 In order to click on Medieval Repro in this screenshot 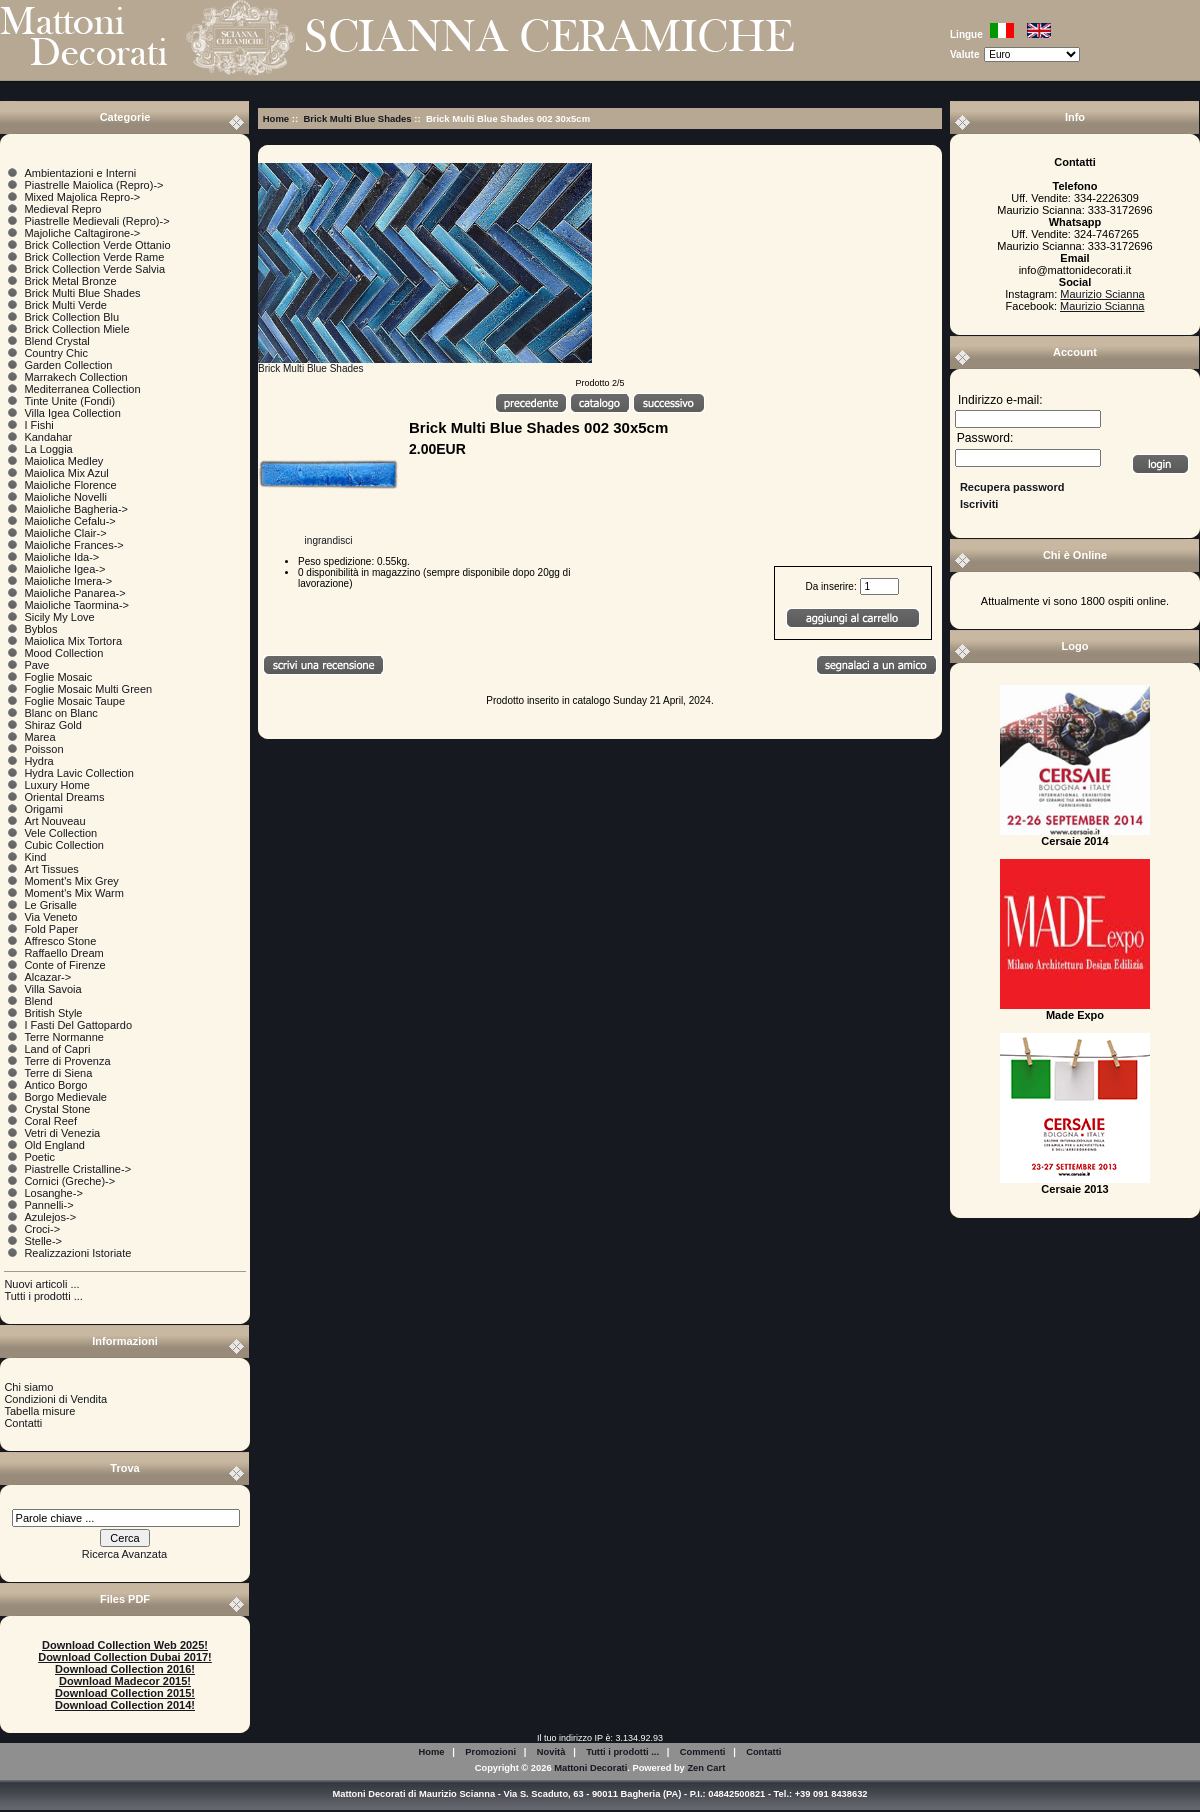, I will do `click(62, 209)`.